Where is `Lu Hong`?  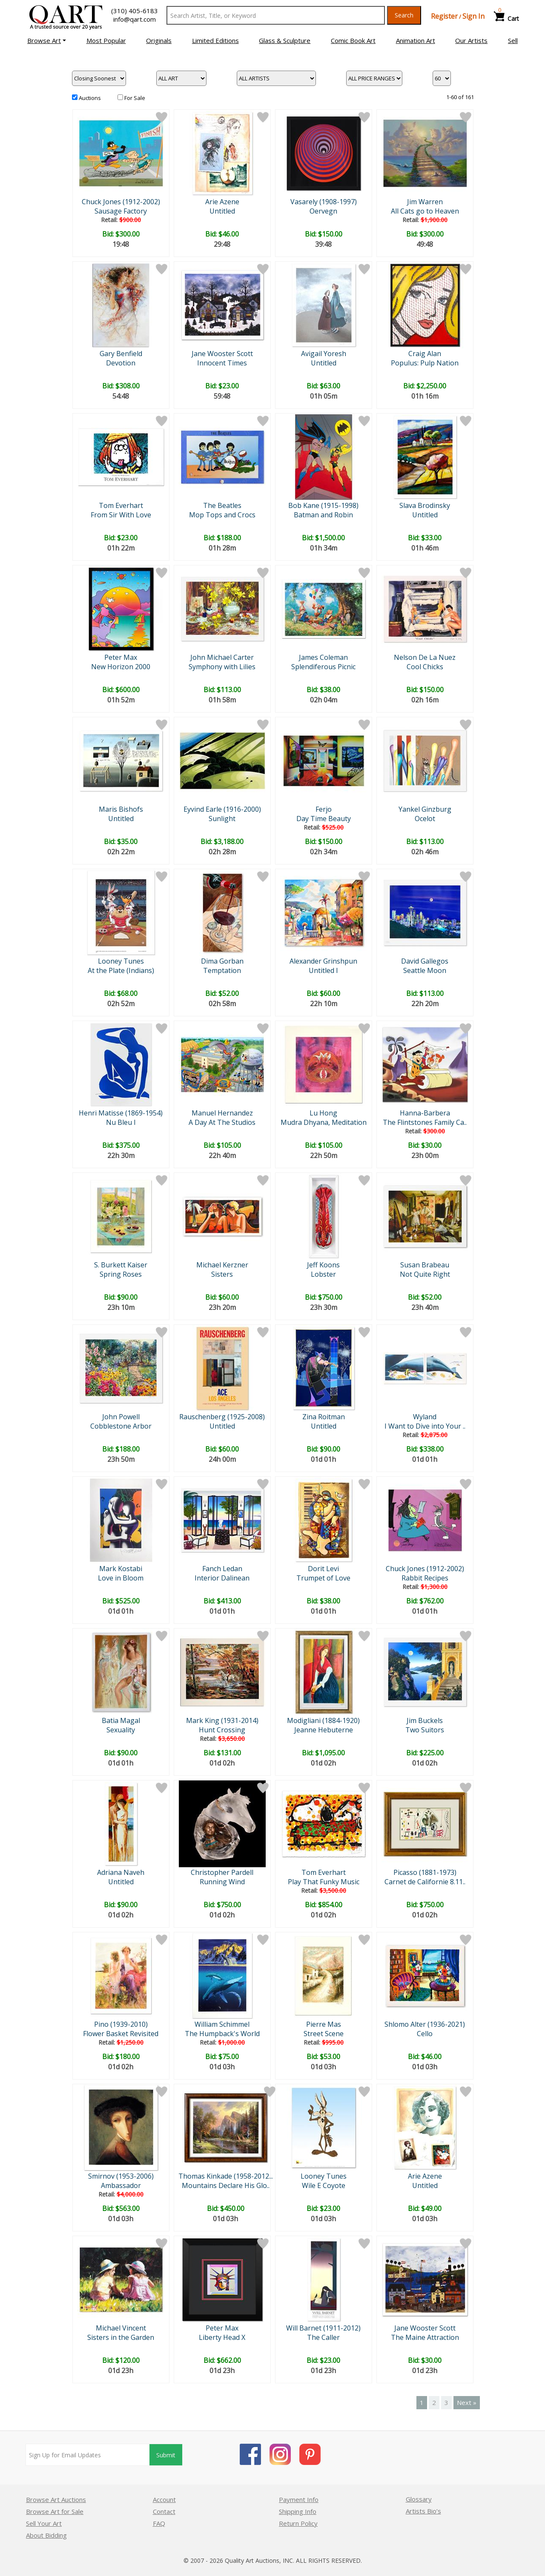 Lu Hong is located at coordinates (323, 1113).